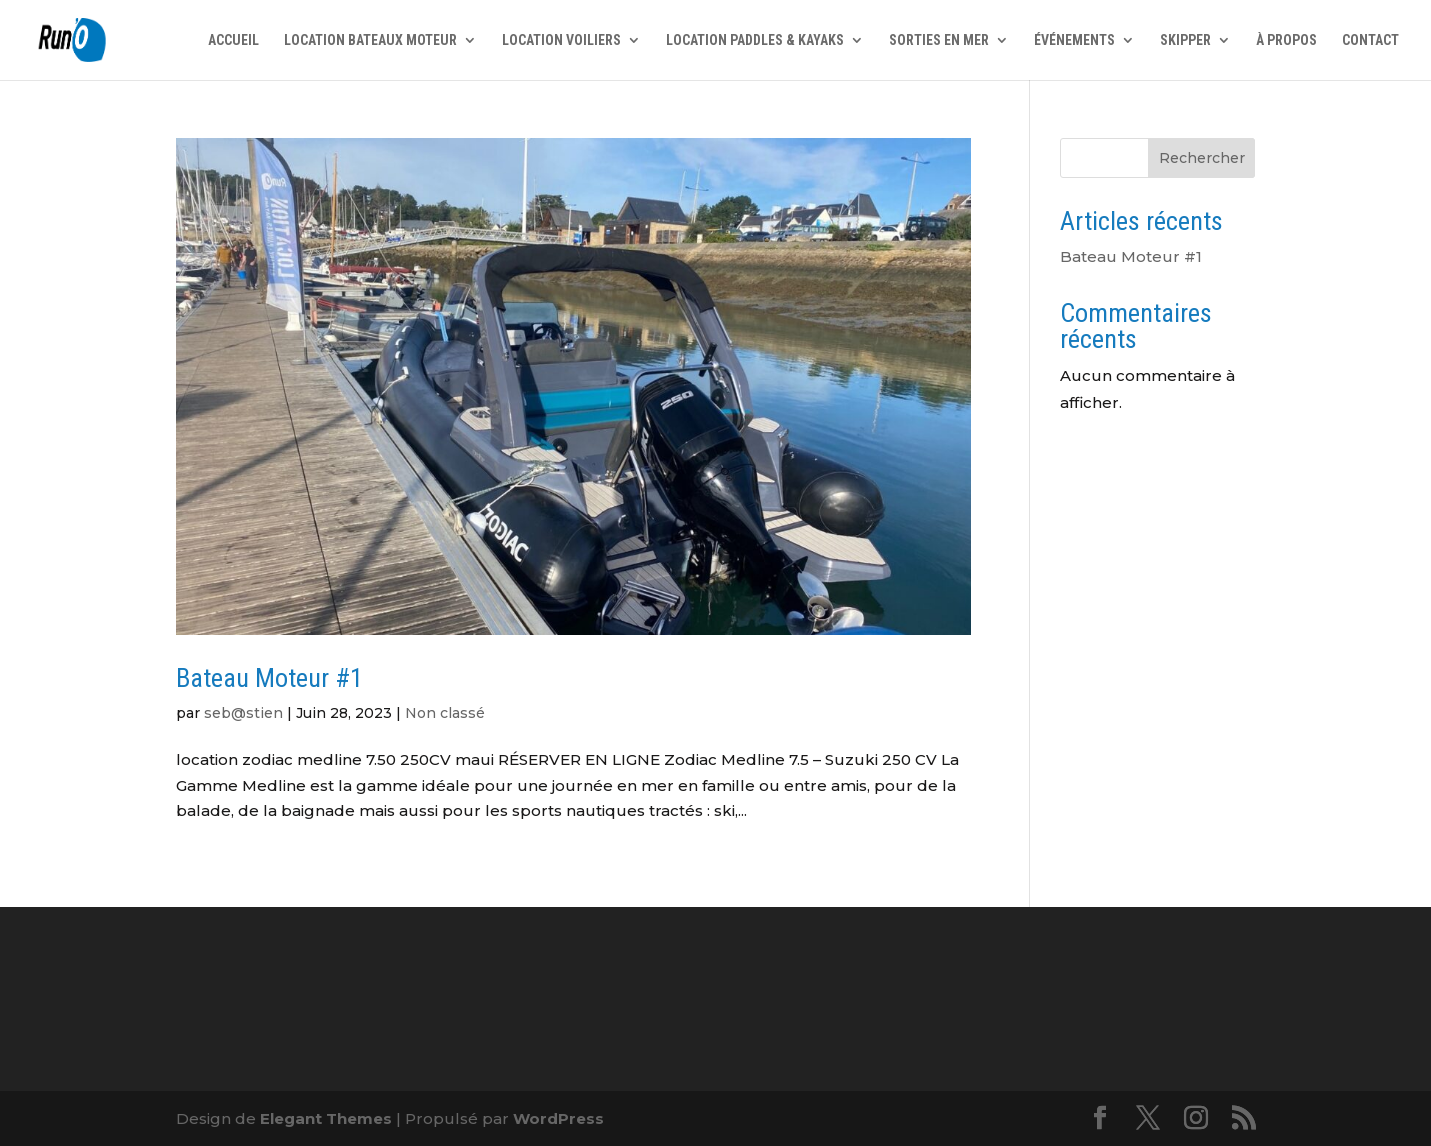  What do you see at coordinates (1074, 40) in the screenshot?
I see `ÉVÉNEMENTS` at bounding box center [1074, 40].